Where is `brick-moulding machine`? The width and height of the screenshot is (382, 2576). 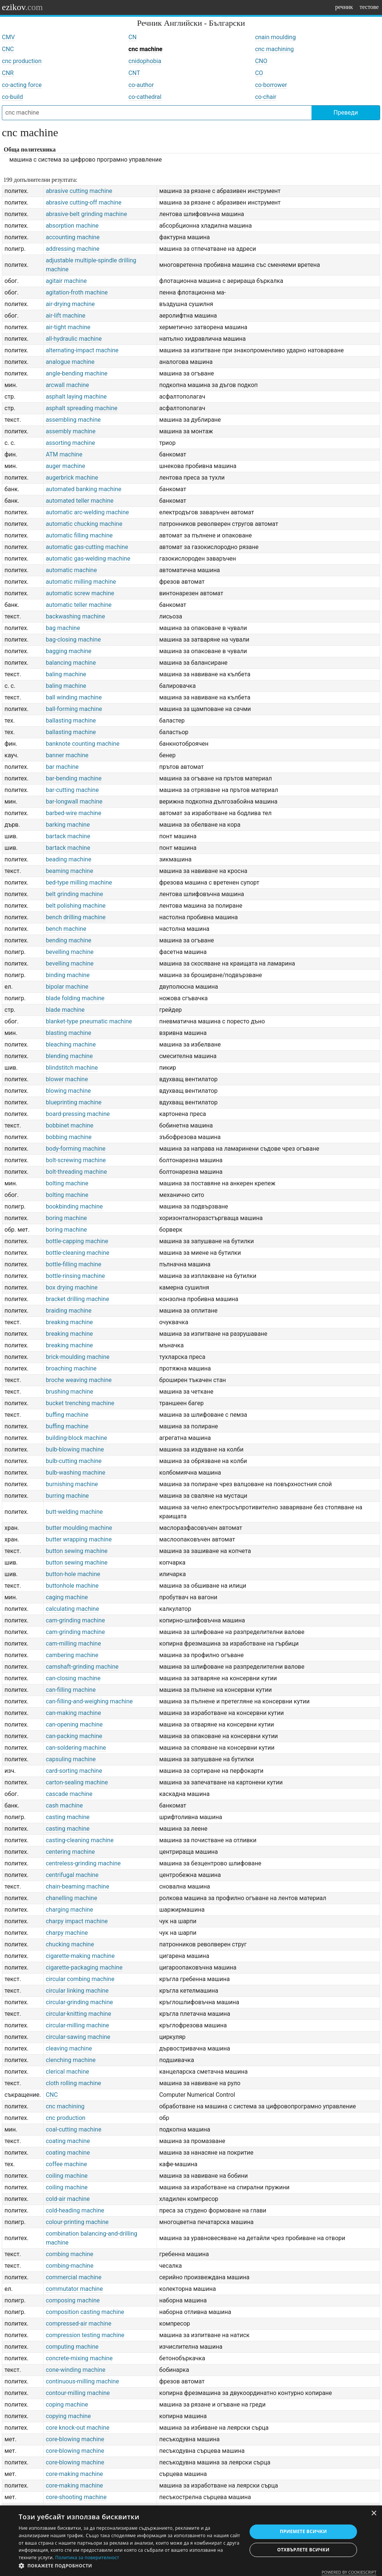
brick-moulding machine is located at coordinates (78, 1356).